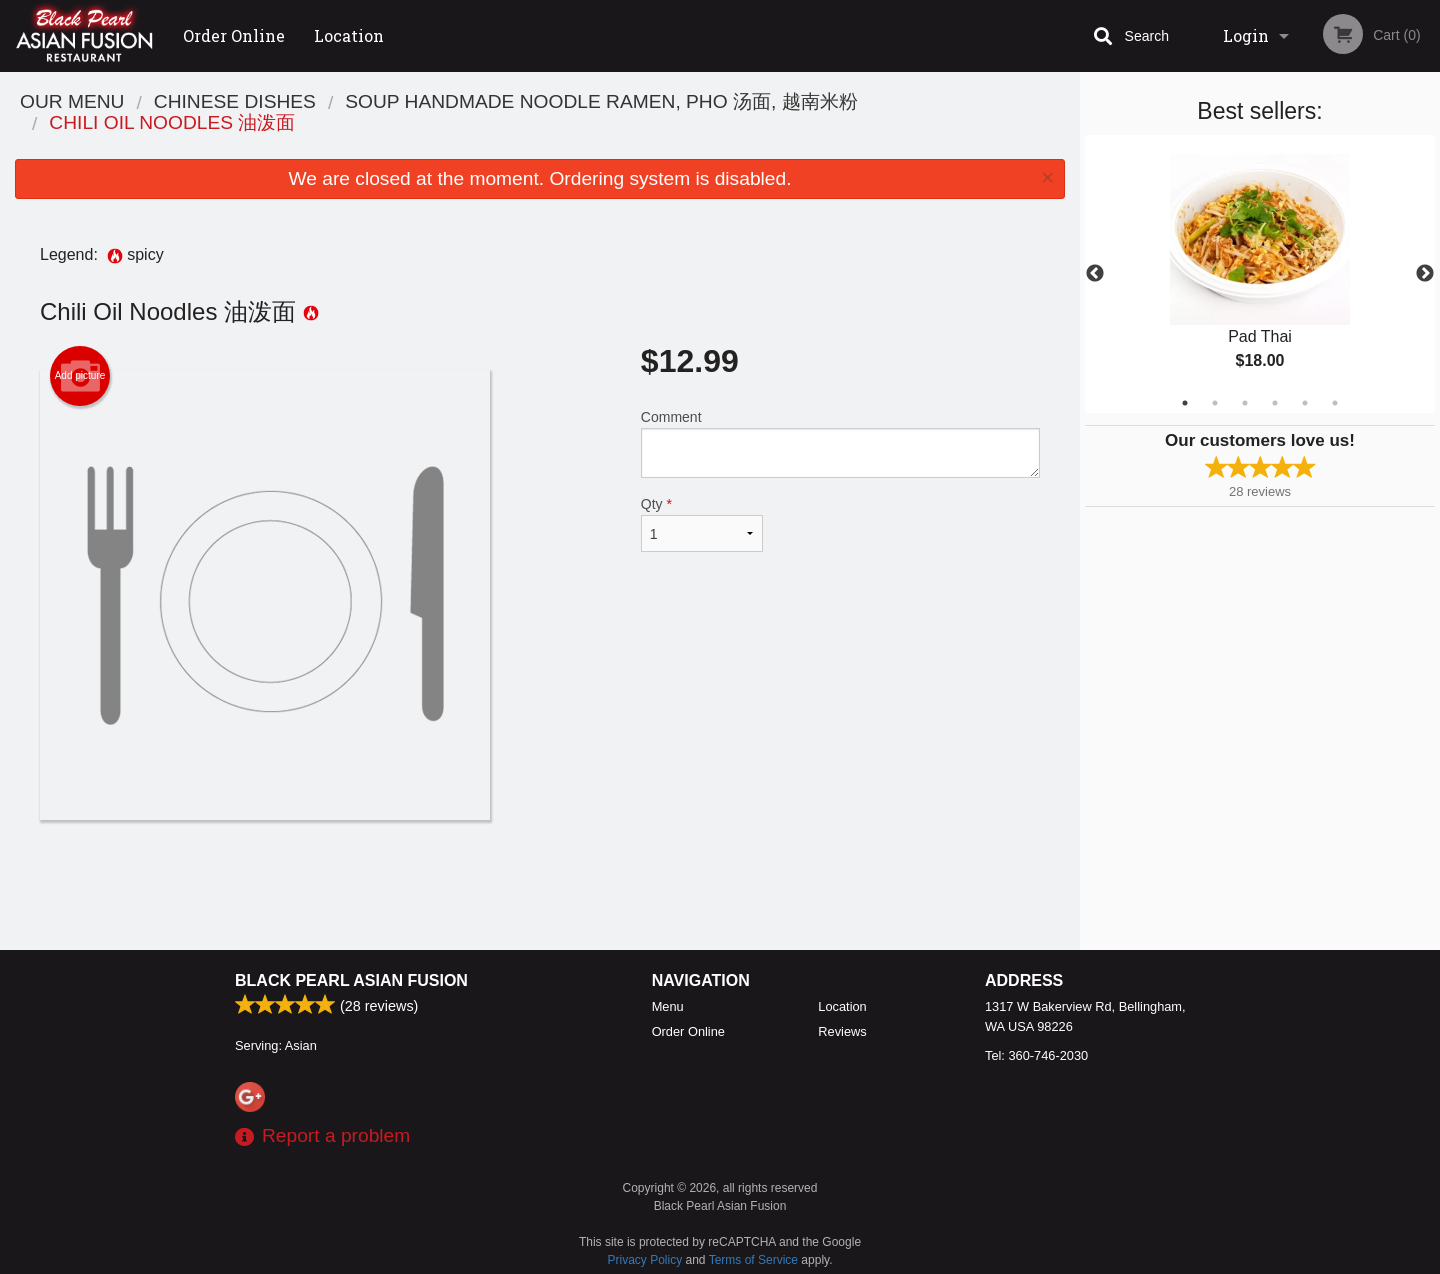 The width and height of the screenshot is (1440, 1274). What do you see at coordinates (1260, 274) in the screenshot?
I see `[tabpanel]` at bounding box center [1260, 274].